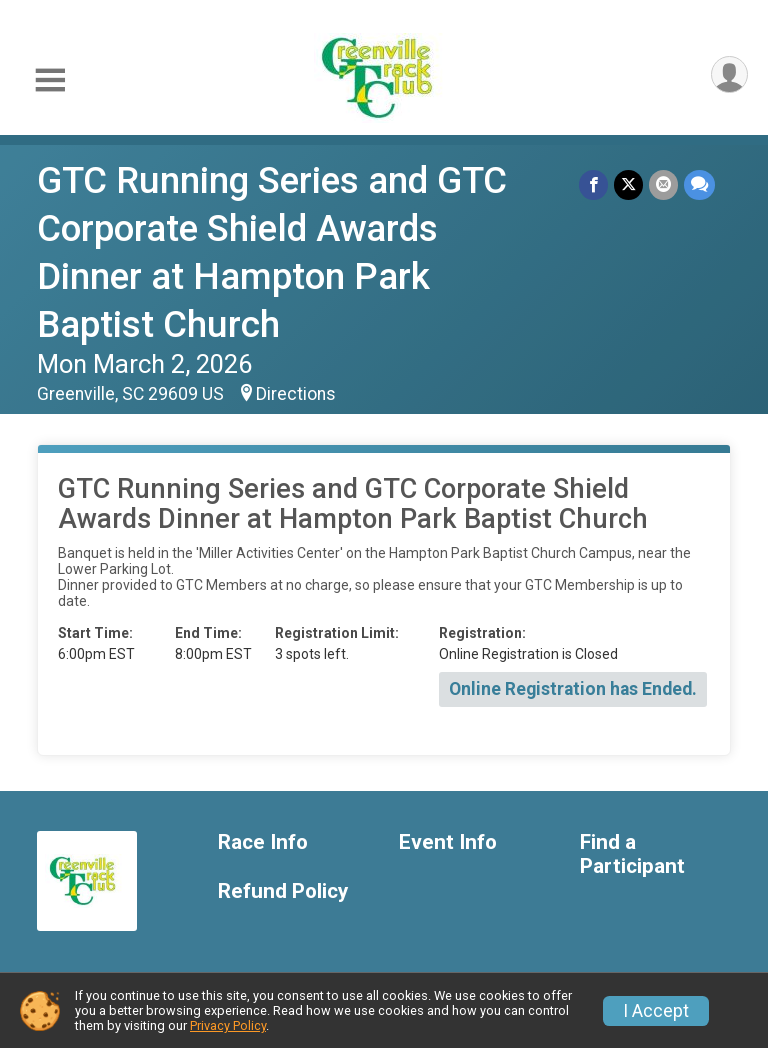  I want to click on Directions, so click(296, 394).